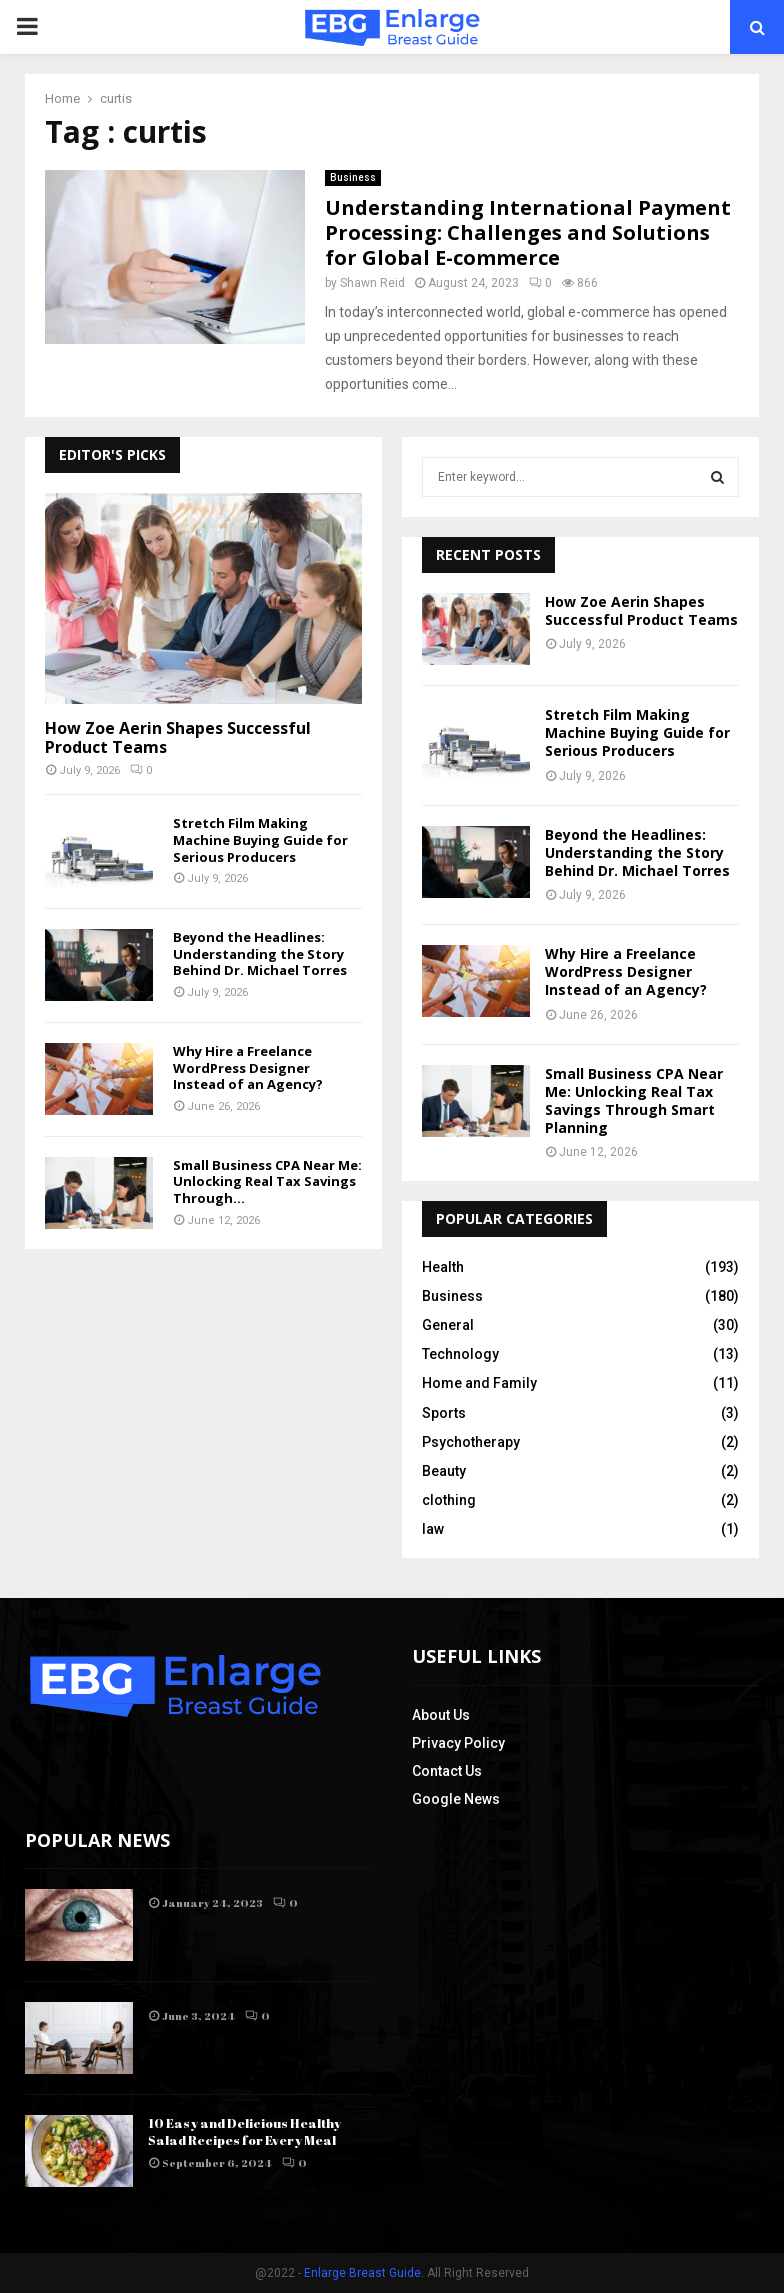 The width and height of the screenshot is (784, 2293). I want to click on Small Business CPA Near Me: Unlocking Real Tax Savings Through Smart Planning, so click(634, 1101).